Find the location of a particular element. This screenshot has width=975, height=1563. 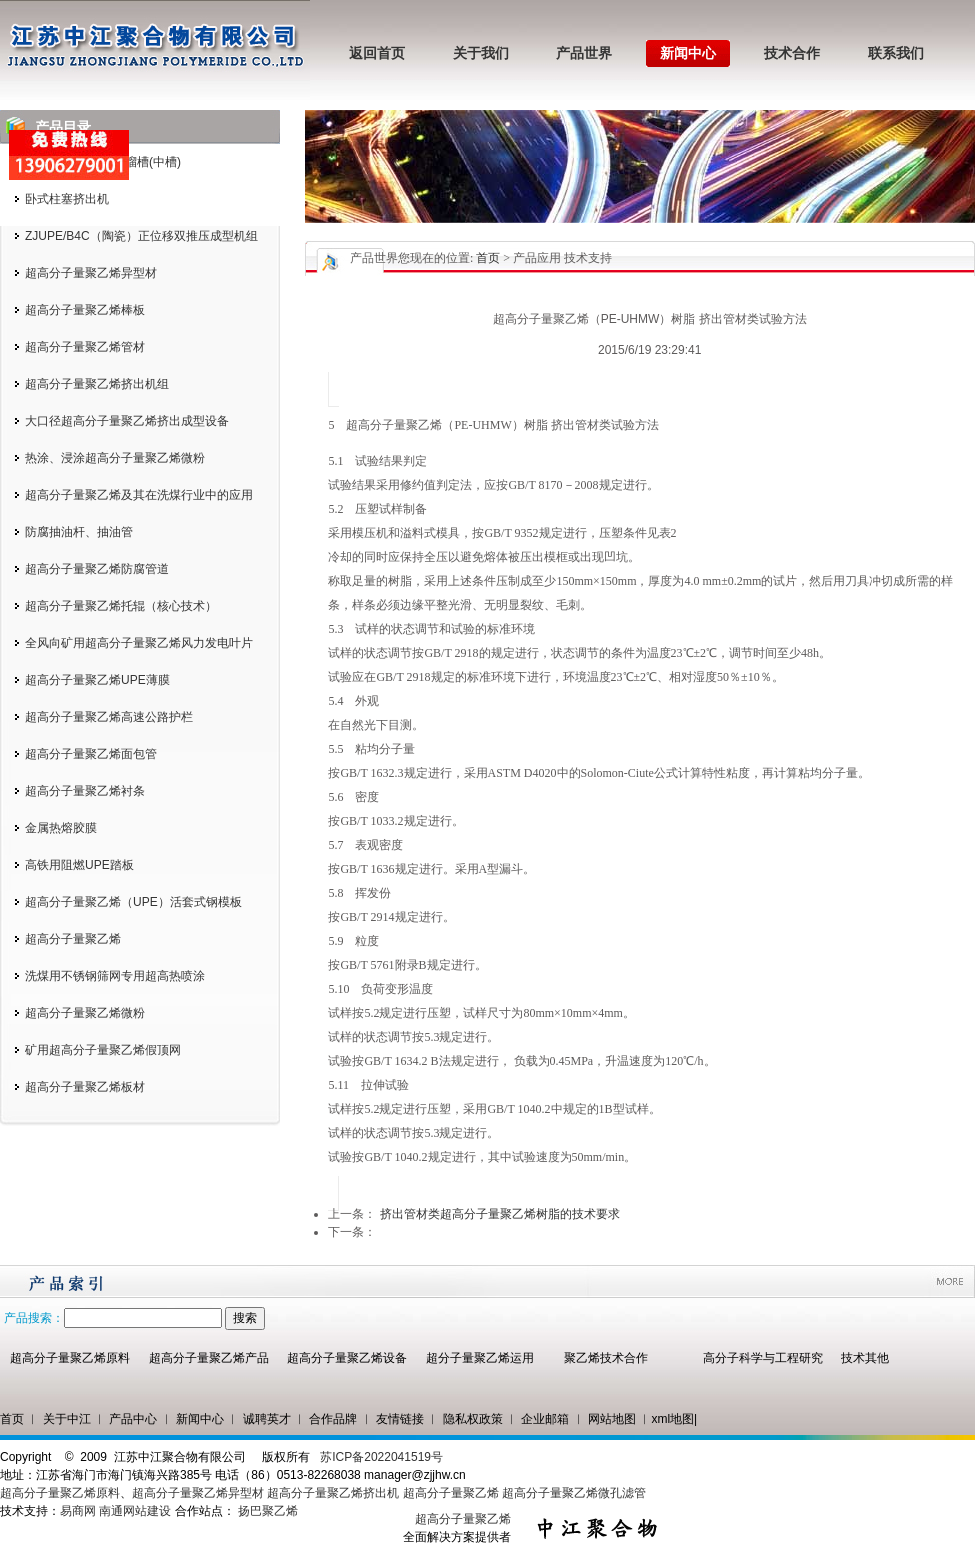

超高分子量聚乙烯设备 is located at coordinates (347, 1358).